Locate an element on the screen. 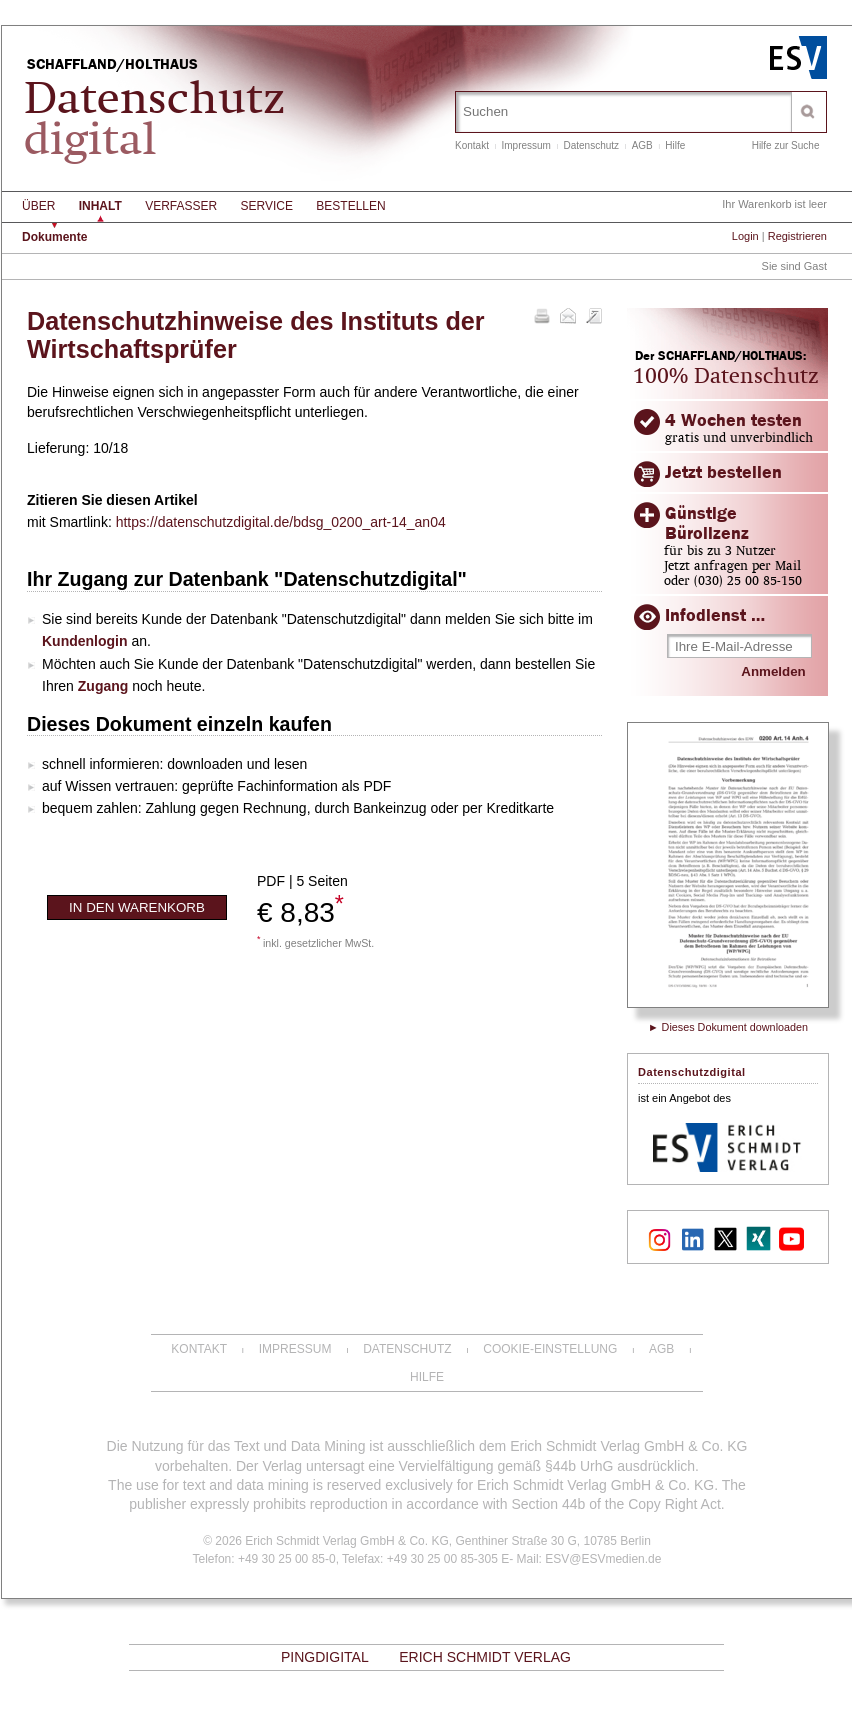 The image size is (852, 1721). Zugang is located at coordinates (103, 686).